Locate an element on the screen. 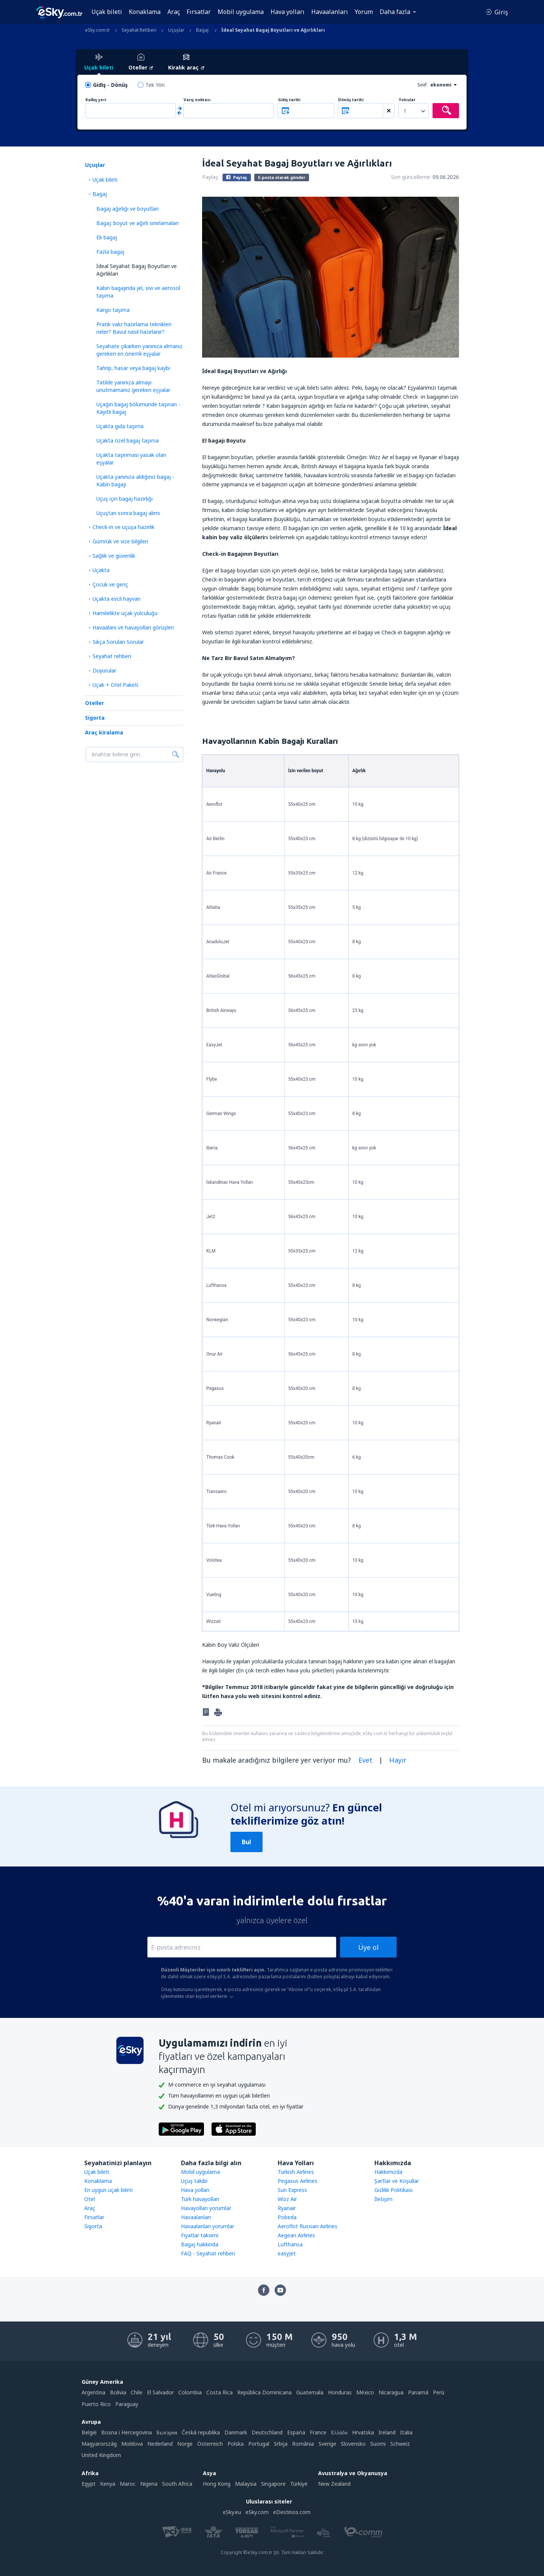 This screenshot has height=2576, width=544. Sağlık ve güvenlik is located at coordinates (114, 555).